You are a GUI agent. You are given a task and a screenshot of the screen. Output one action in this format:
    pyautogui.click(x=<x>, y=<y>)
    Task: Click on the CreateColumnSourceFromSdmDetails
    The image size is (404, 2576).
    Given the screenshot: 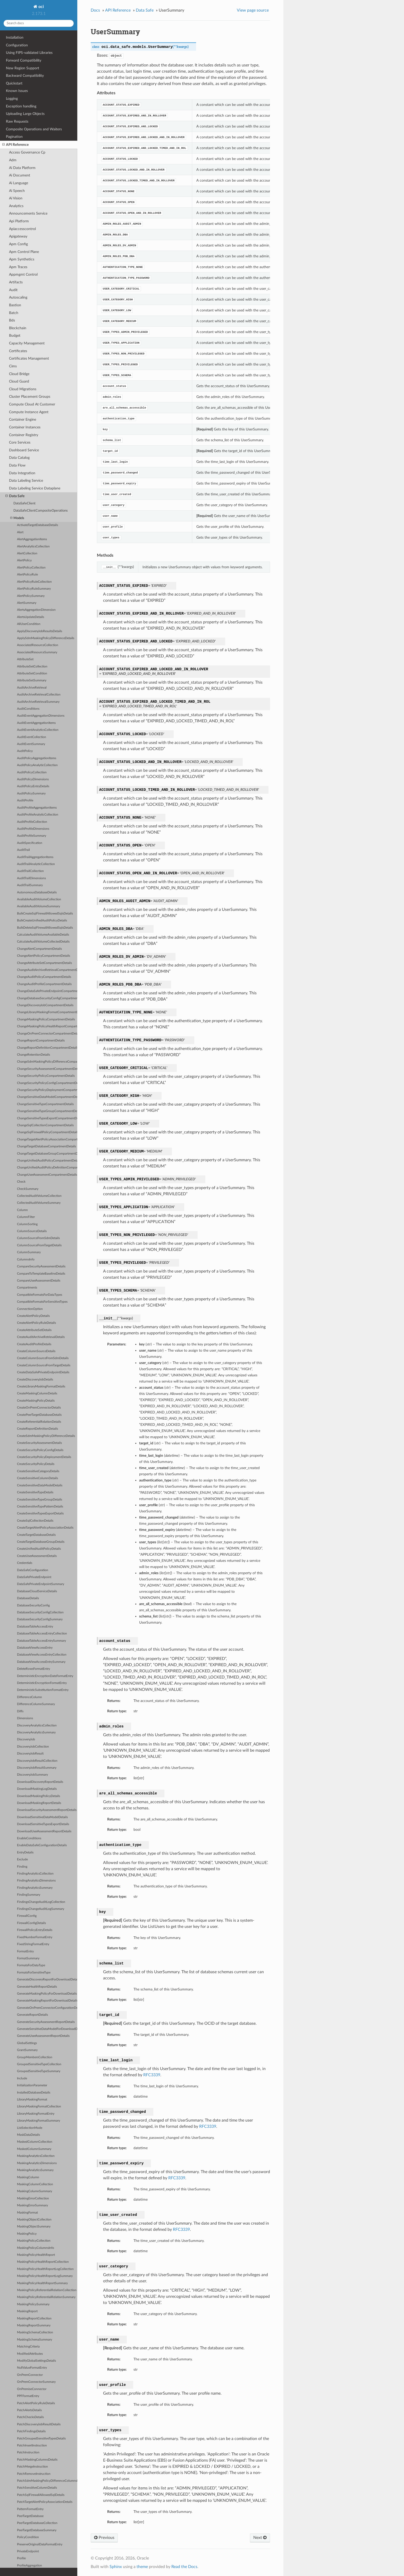 What is the action you would take?
    pyautogui.click(x=43, y=1358)
    